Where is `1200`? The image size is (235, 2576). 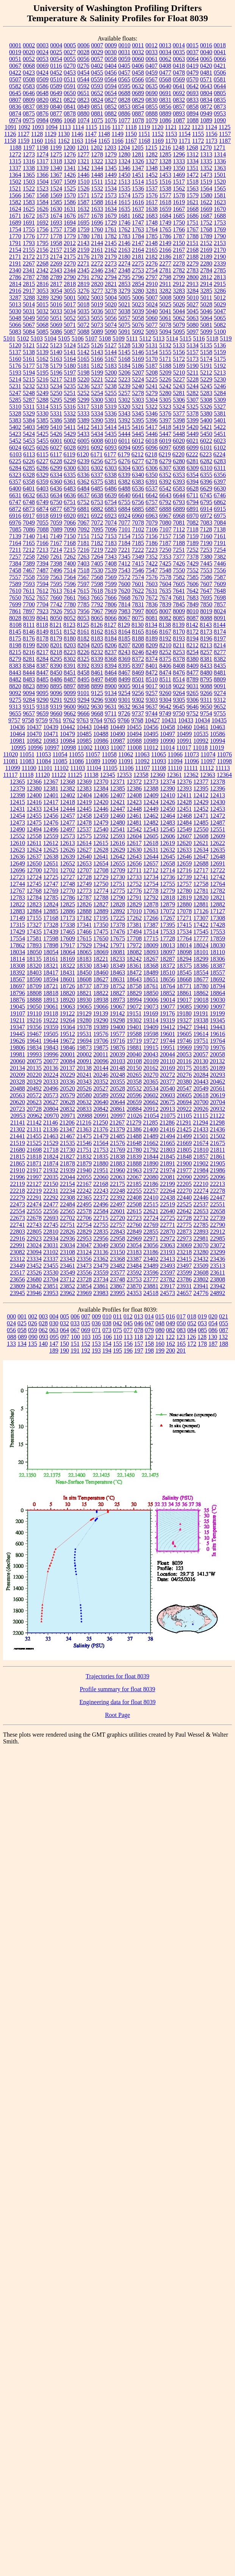
1200 is located at coordinates (69, 147).